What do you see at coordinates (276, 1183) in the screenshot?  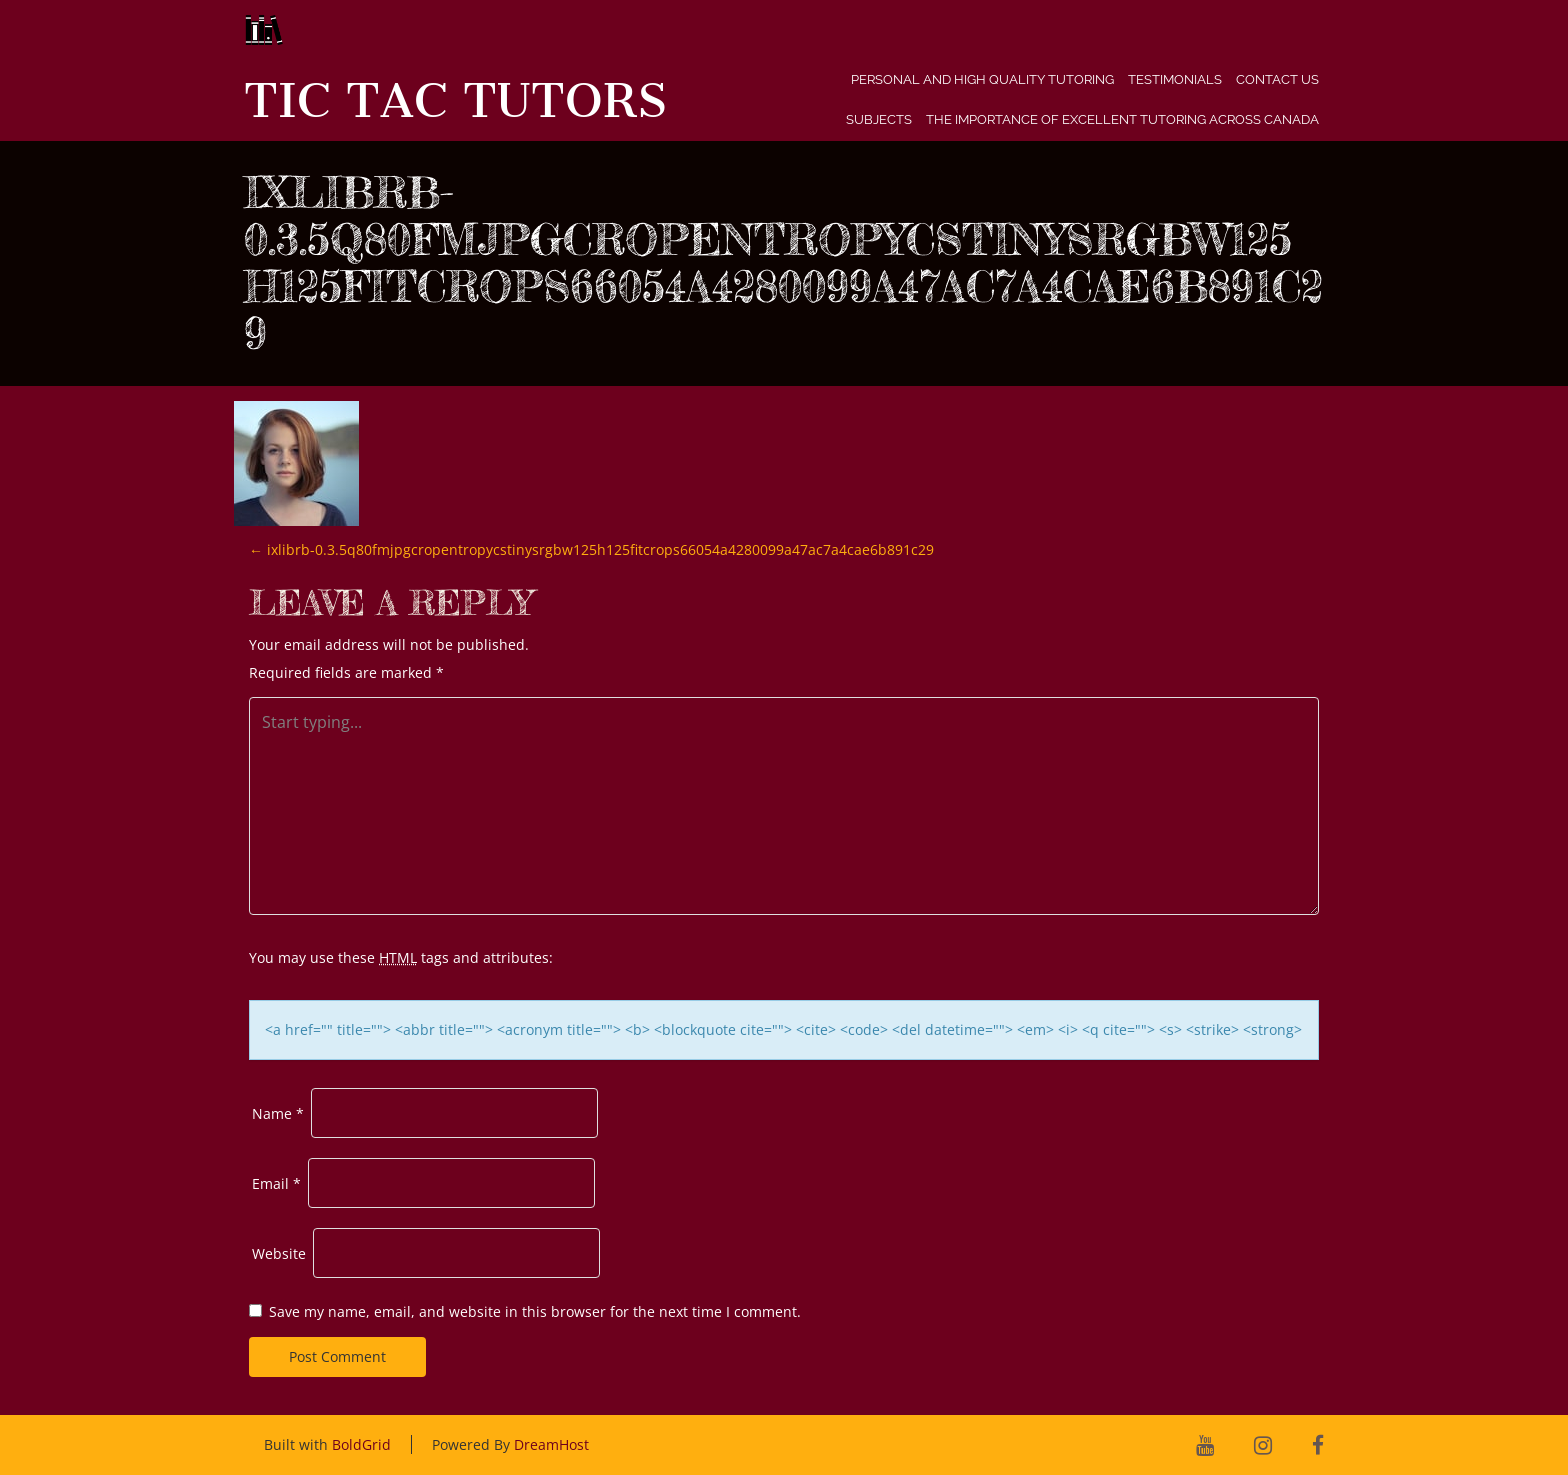 I see `Email` at bounding box center [276, 1183].